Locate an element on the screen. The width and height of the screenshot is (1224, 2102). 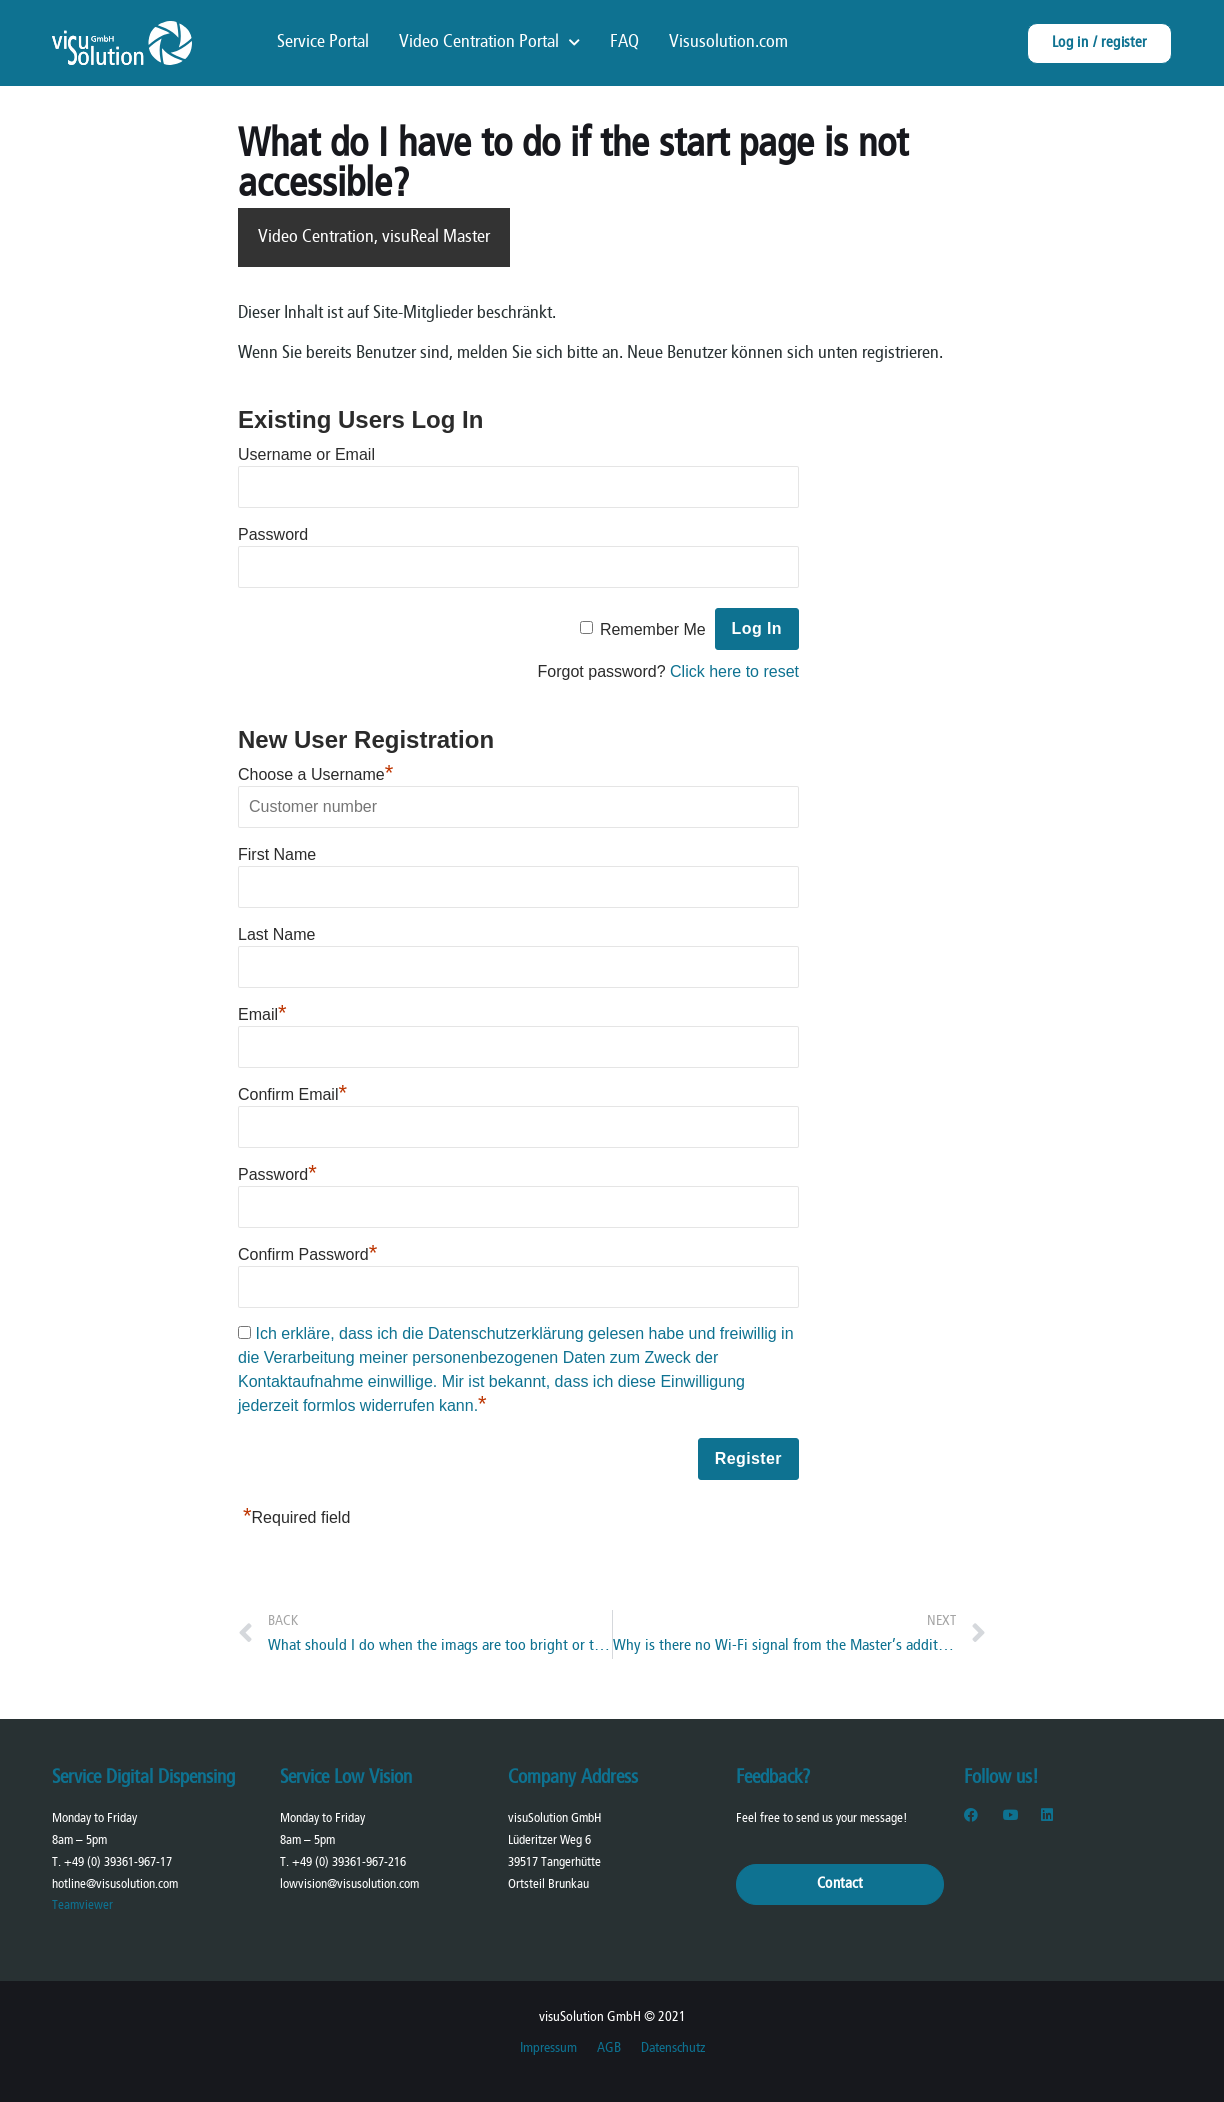
Choose a Username is located at coordinates (315, 774).